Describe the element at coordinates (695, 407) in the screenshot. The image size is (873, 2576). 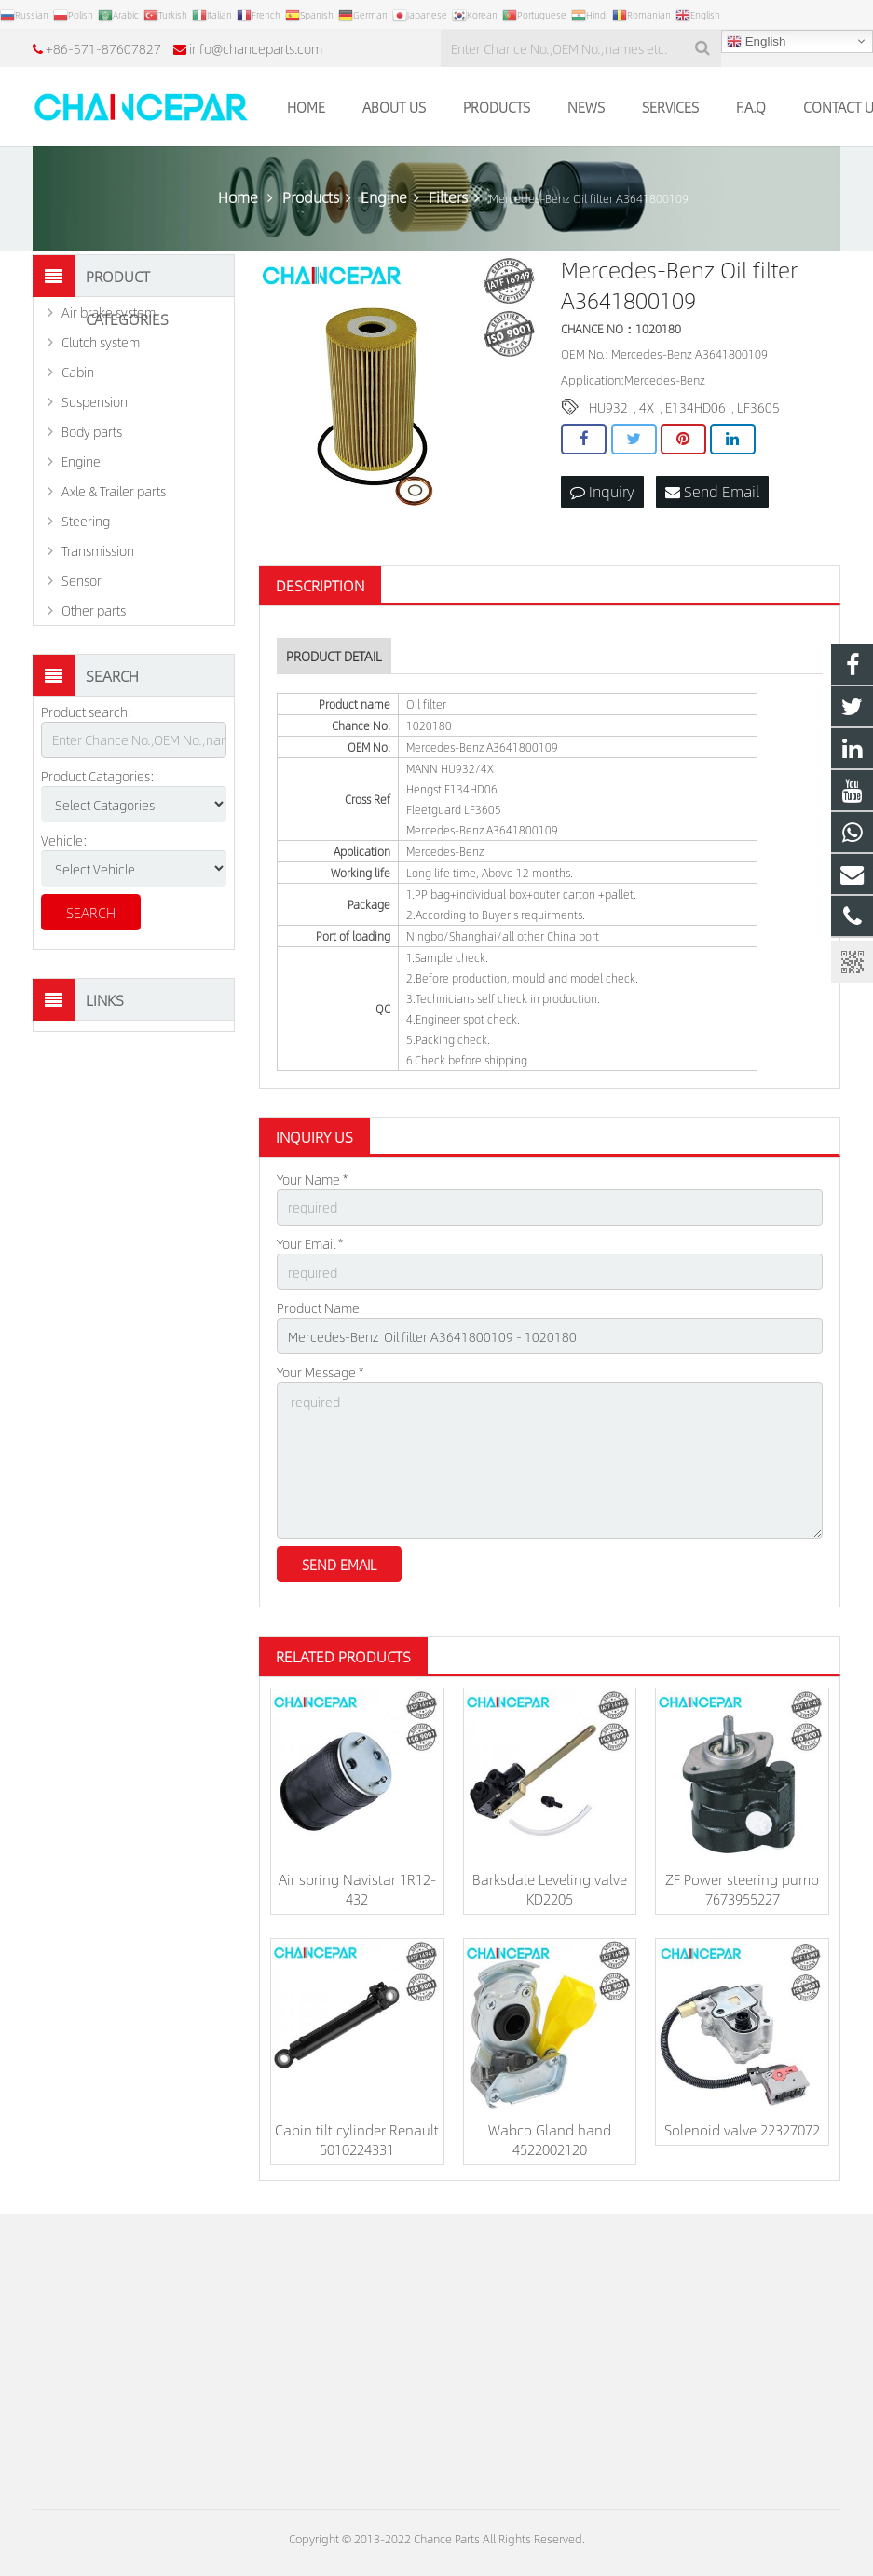
I see `E134HD06` at that location.